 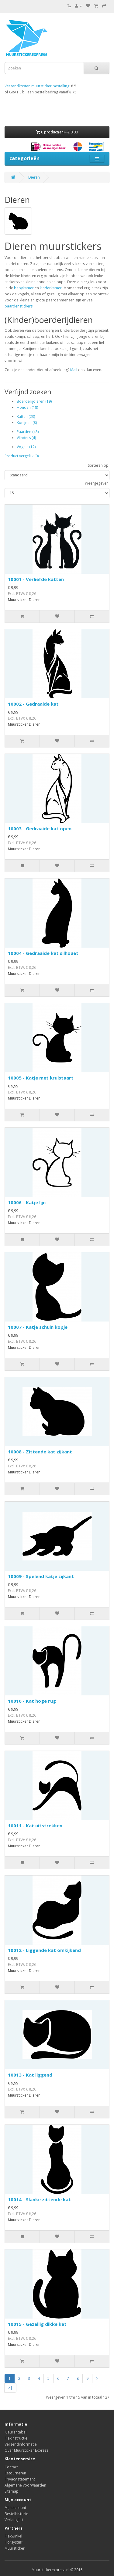 What do you see at coordinates (26, 437) in the screenshot?
I see `Vlinders (4)` at bounding box center [26, 437].